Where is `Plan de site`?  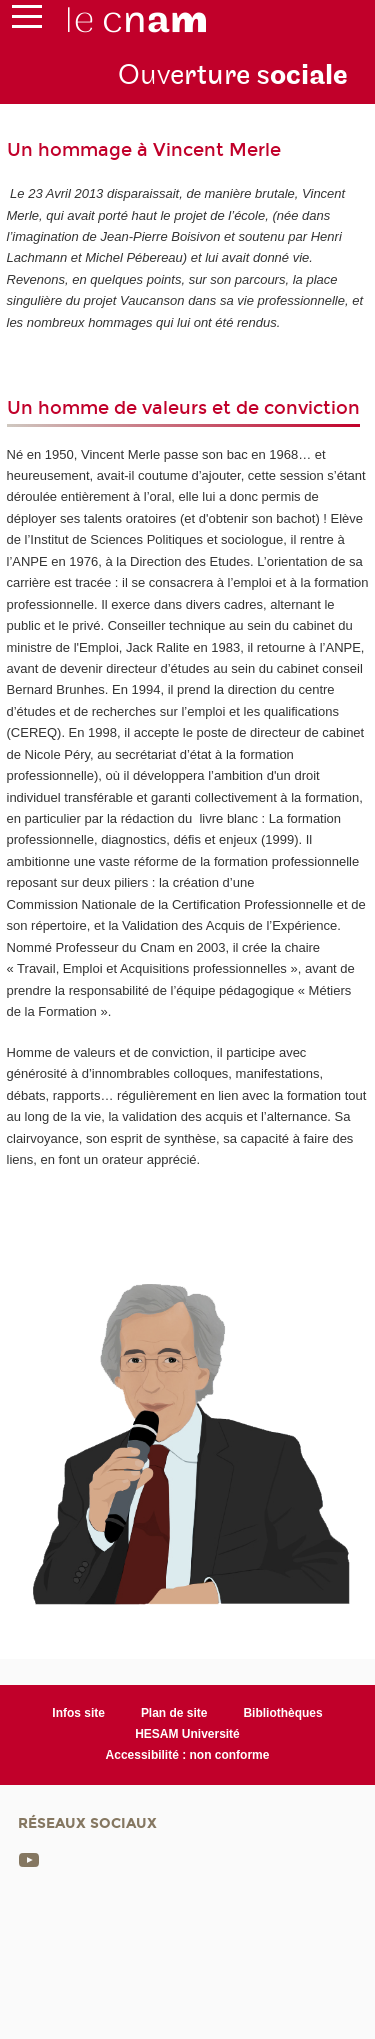
Plan de site is located at coordinates (174, 1713).